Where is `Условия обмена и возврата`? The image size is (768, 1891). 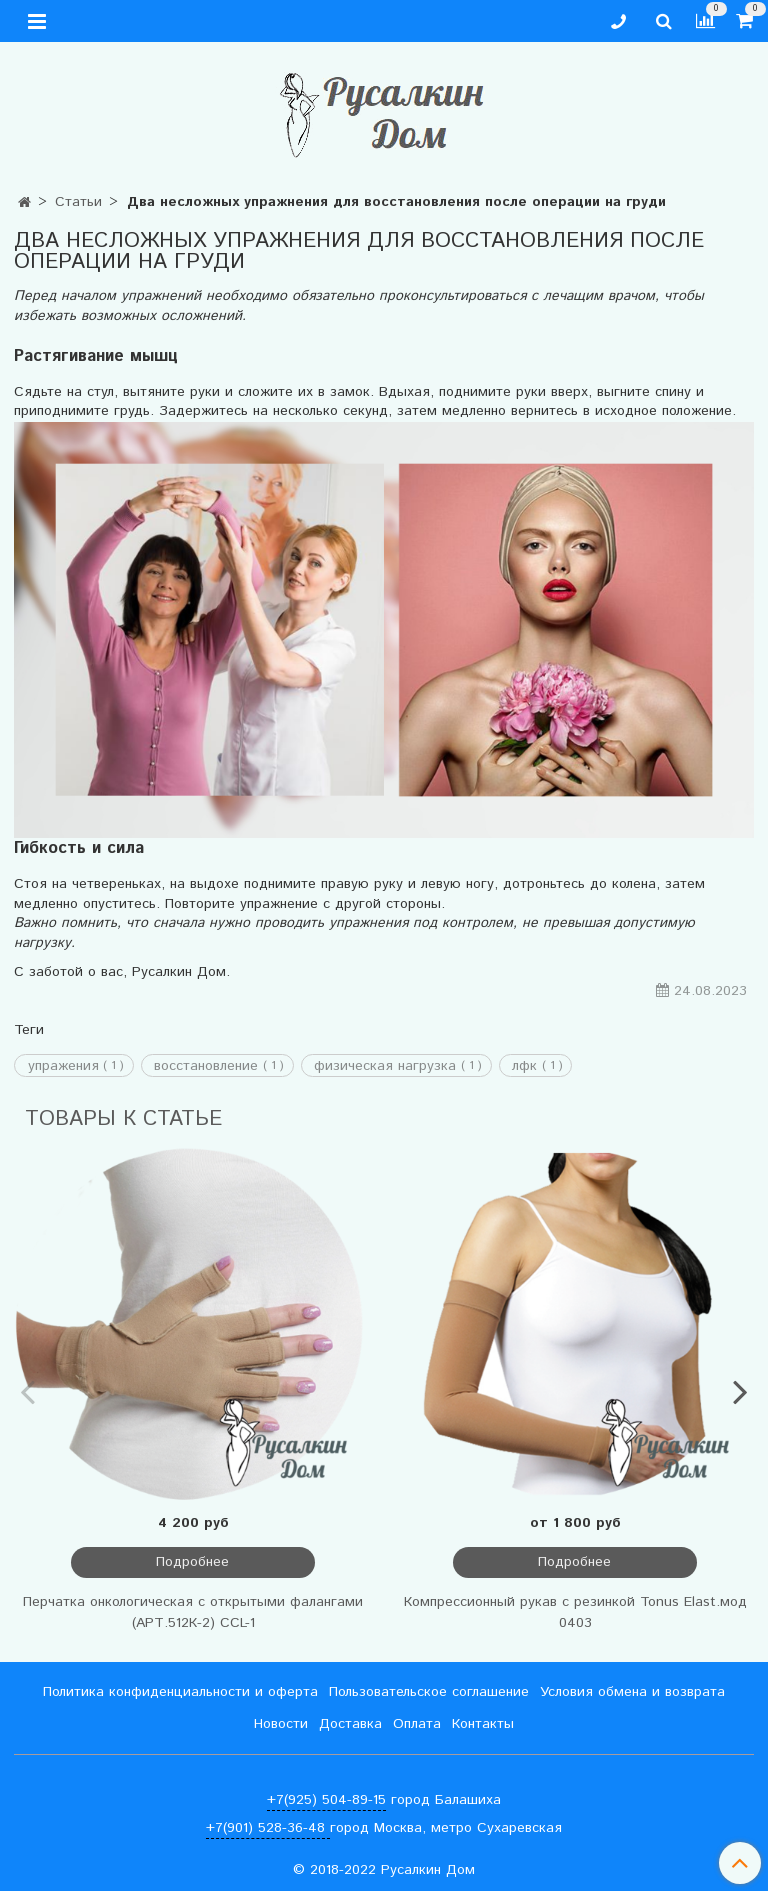
Условия обмена и возврата is located at coordinates (632, 1692).